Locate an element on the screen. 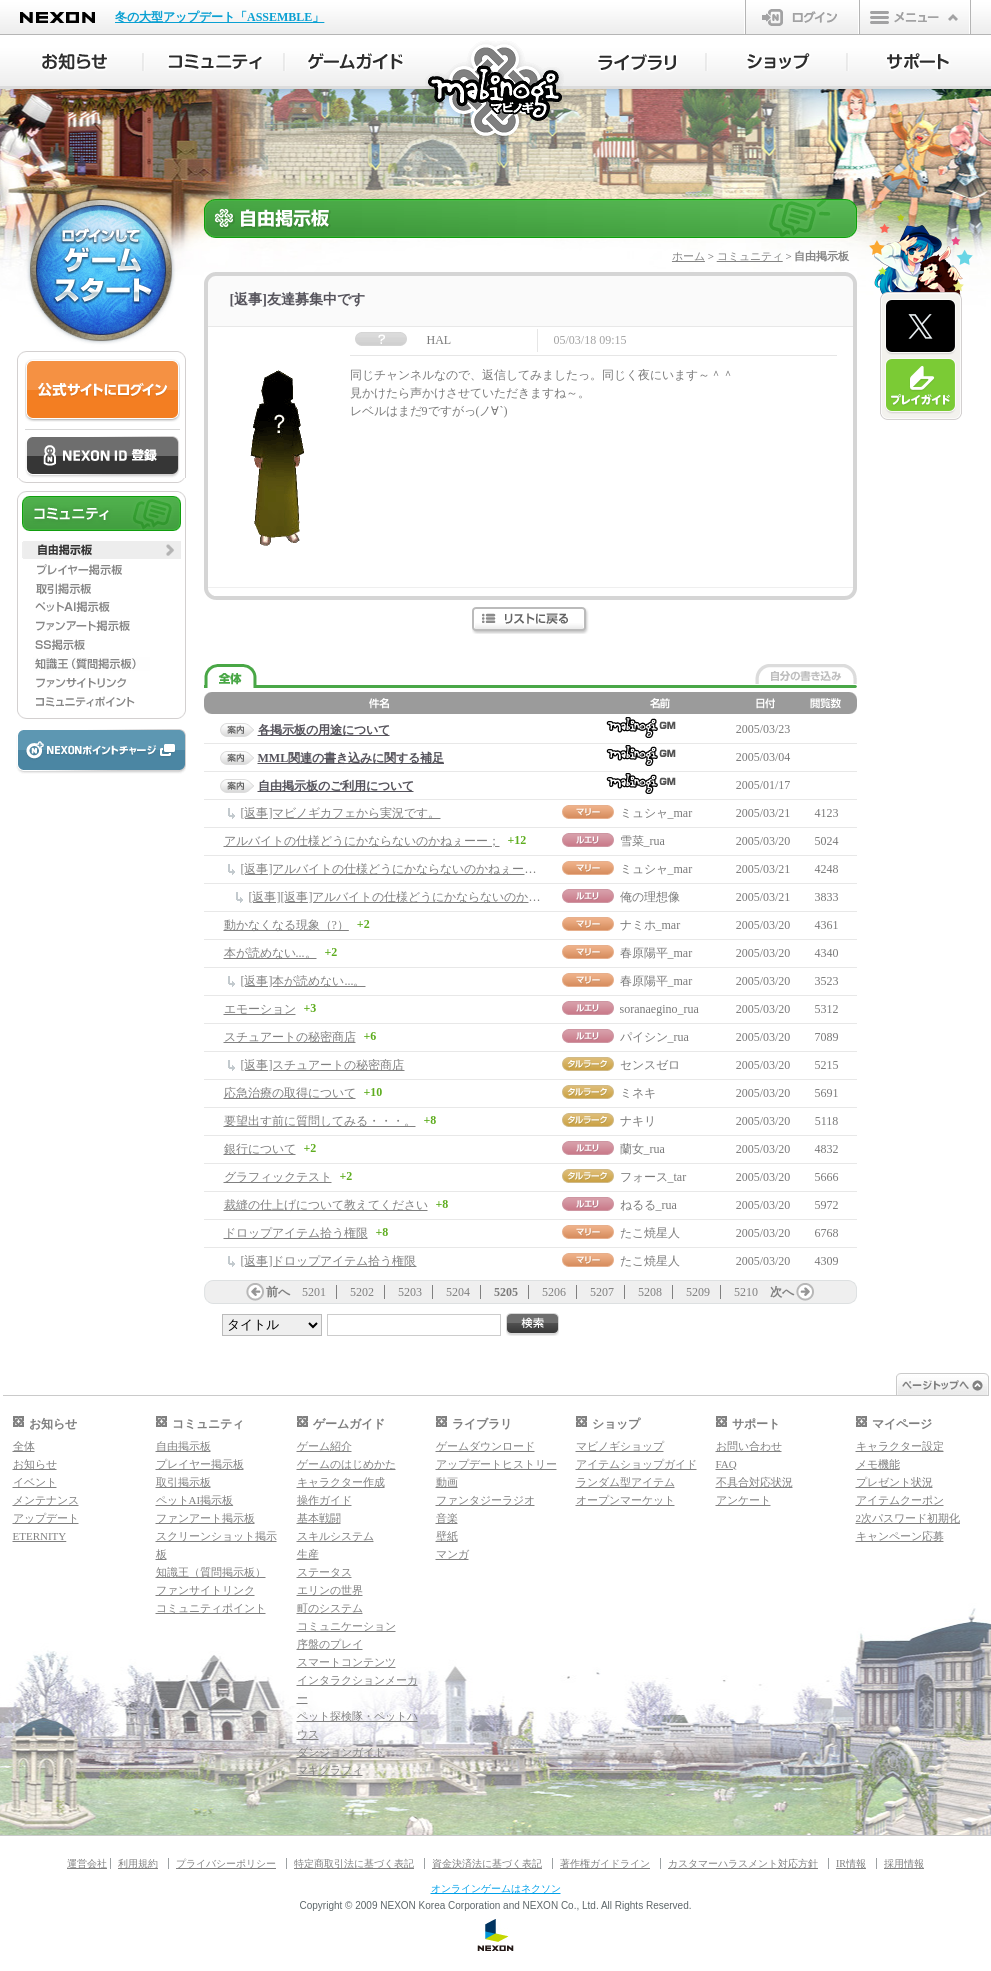 This screenshot has width=991, height=1971. 5208 is located at coordinates (650, 1292).